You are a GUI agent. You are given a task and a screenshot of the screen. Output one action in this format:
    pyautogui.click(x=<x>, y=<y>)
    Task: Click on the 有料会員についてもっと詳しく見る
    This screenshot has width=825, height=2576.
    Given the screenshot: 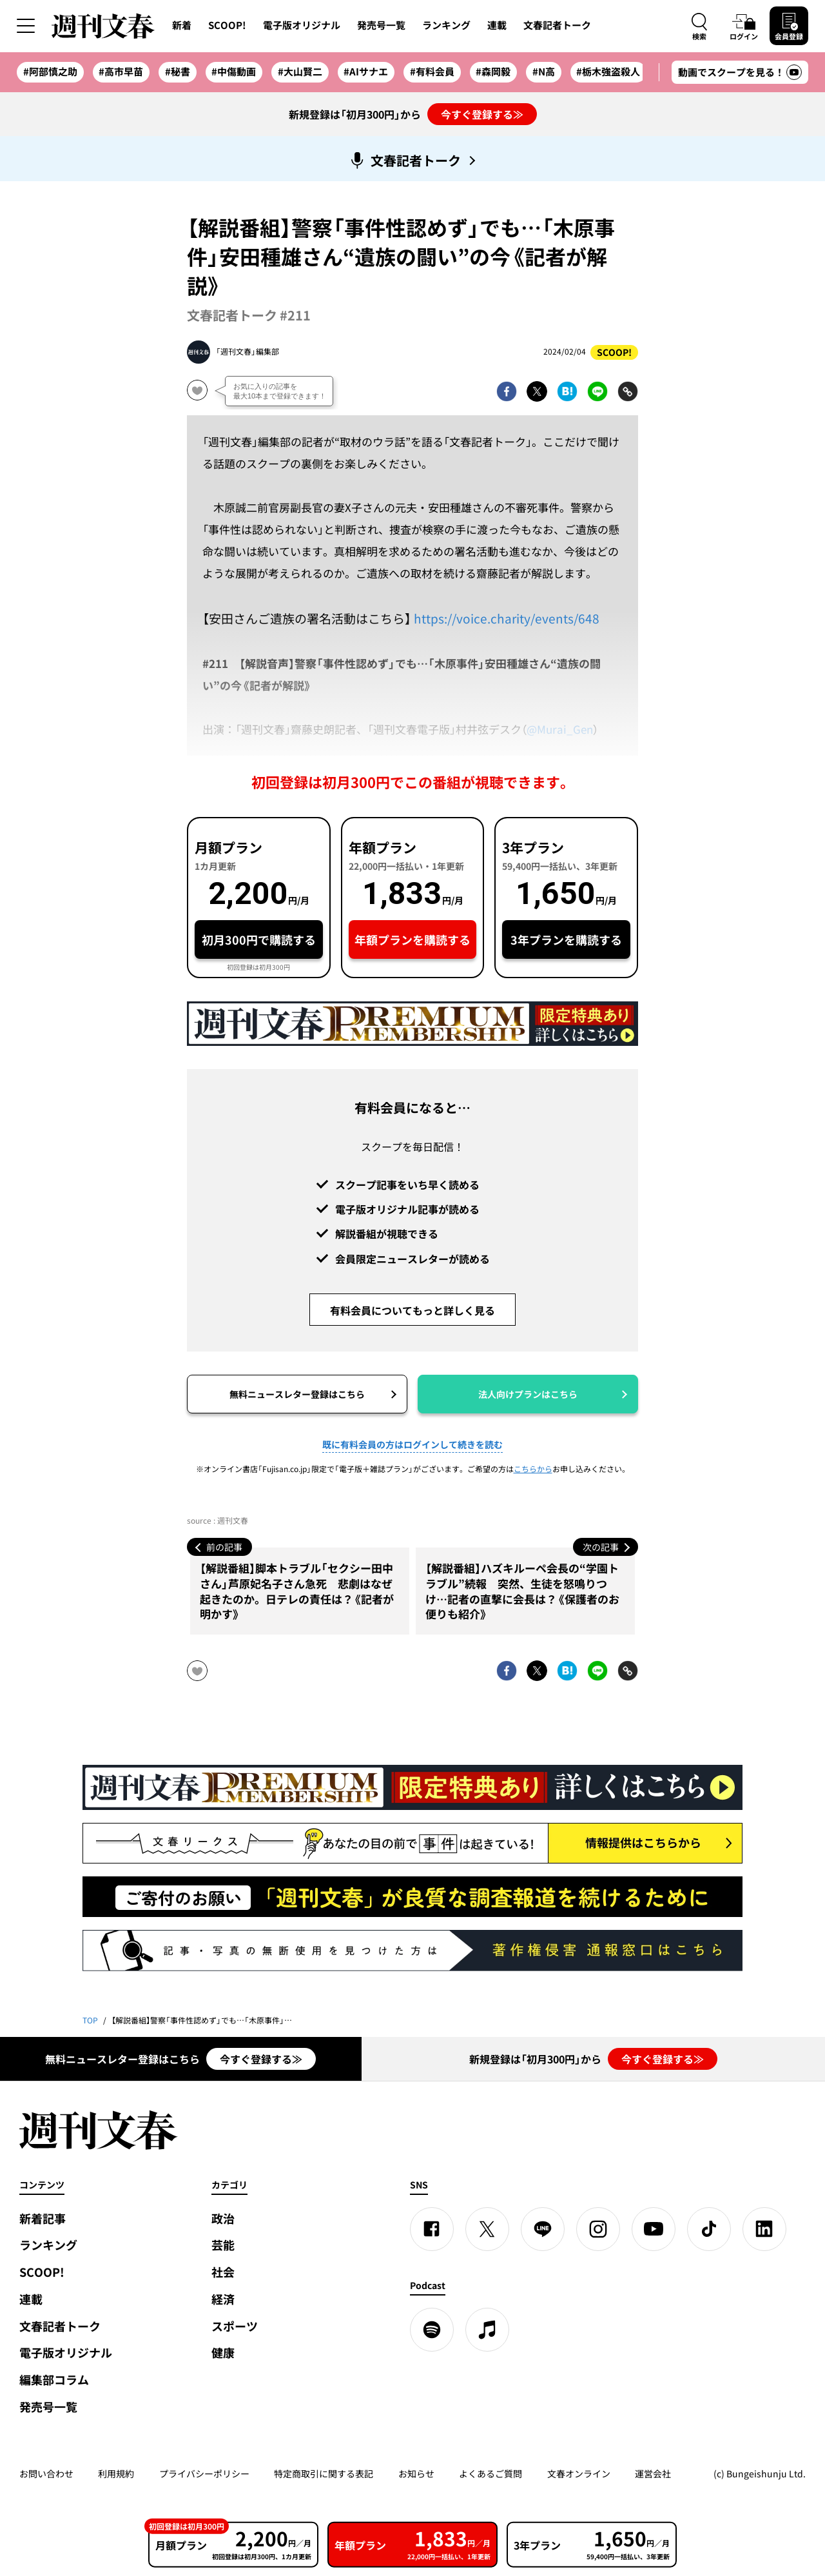 What is the action you would take?
    pyautogui.click(x=412, y=1310)
    